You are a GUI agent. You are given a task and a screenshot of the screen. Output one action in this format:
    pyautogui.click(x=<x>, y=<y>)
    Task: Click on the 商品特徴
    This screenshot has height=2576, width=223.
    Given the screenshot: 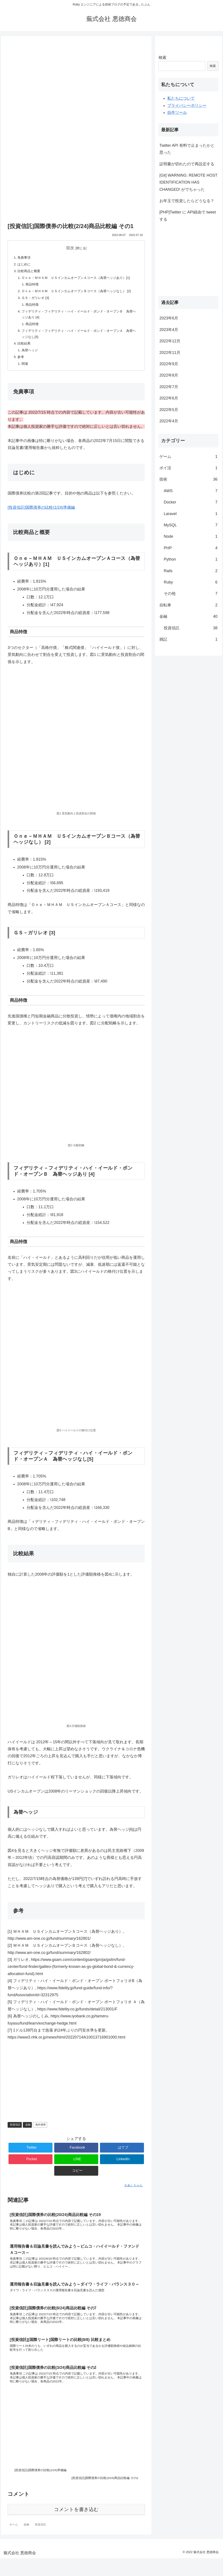 What is the action you would take?
    pyautogui.click(x=33, y=286)
    